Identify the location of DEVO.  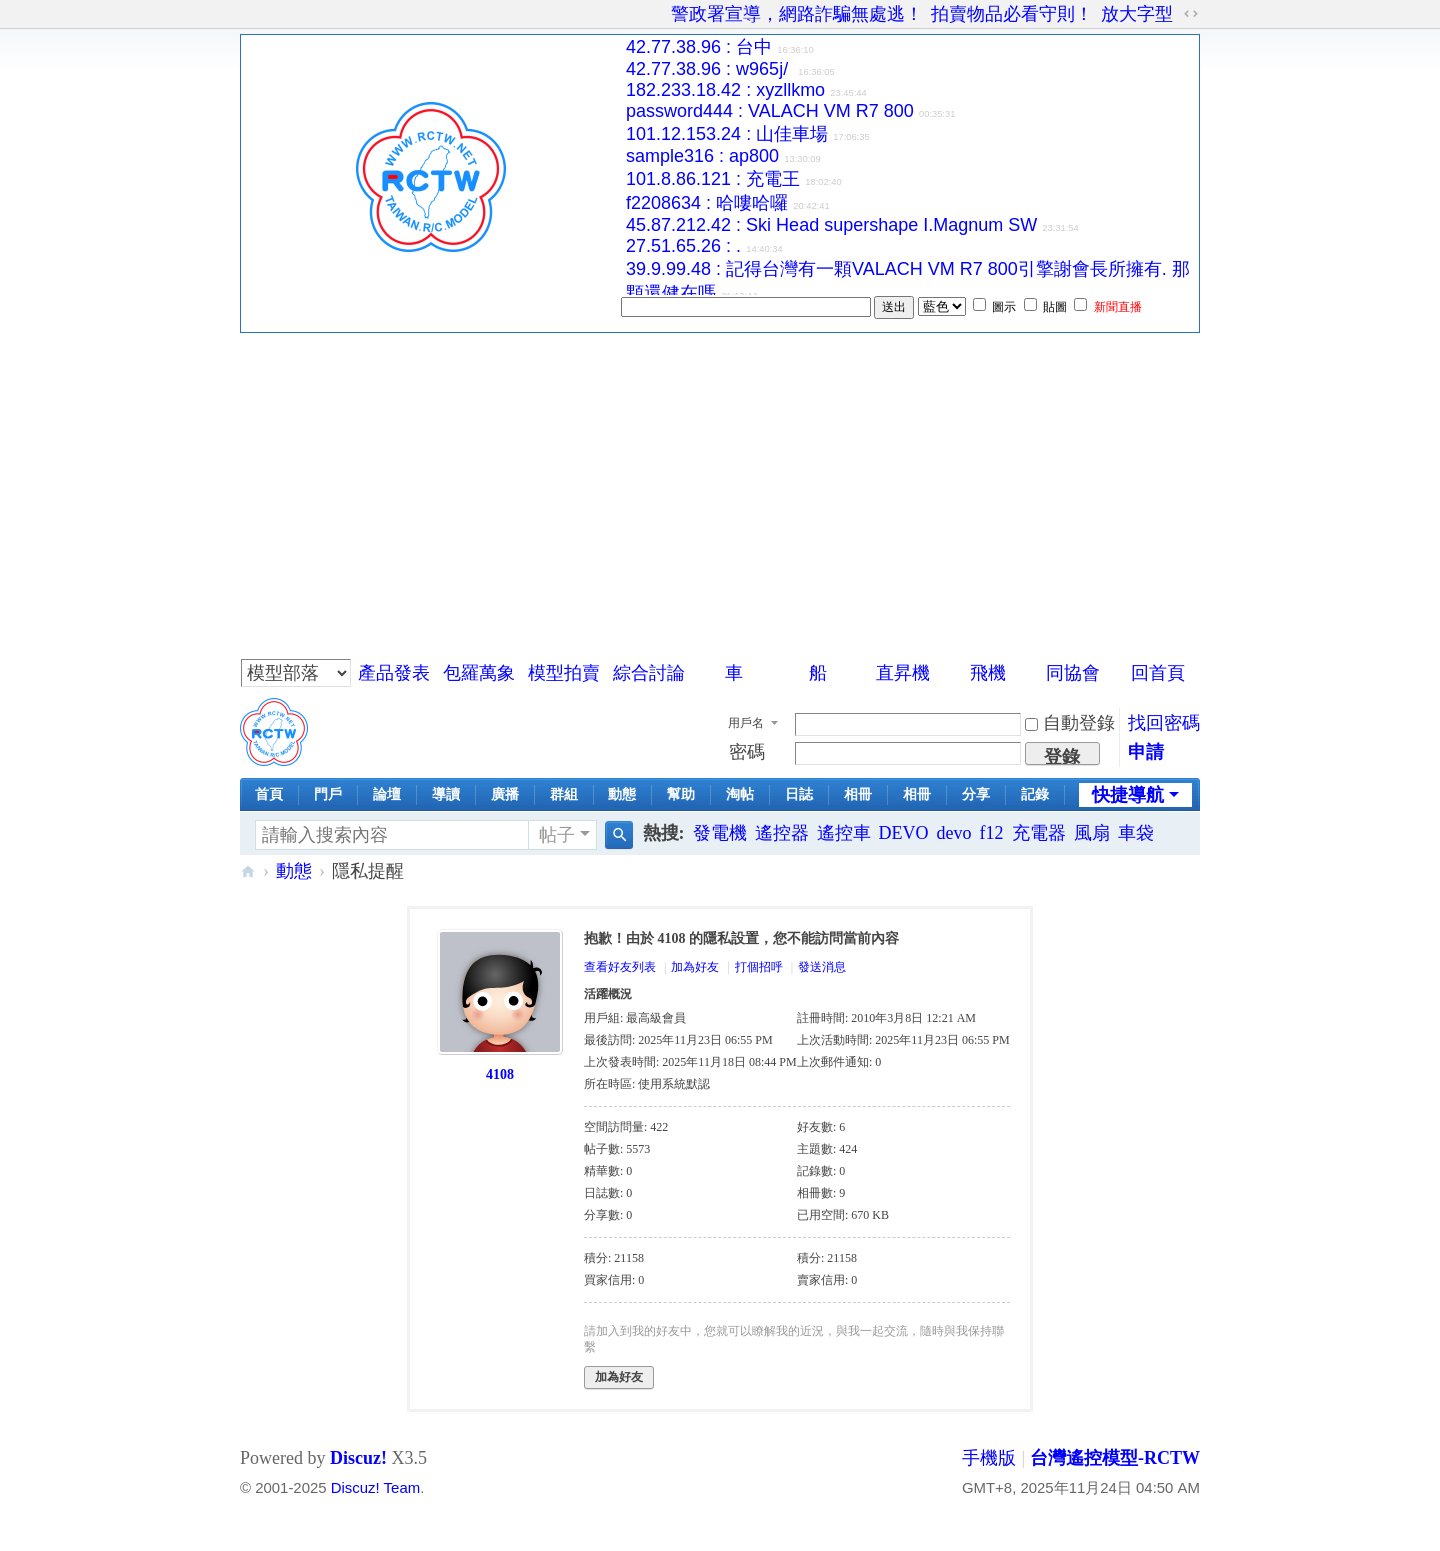
(904, 833).